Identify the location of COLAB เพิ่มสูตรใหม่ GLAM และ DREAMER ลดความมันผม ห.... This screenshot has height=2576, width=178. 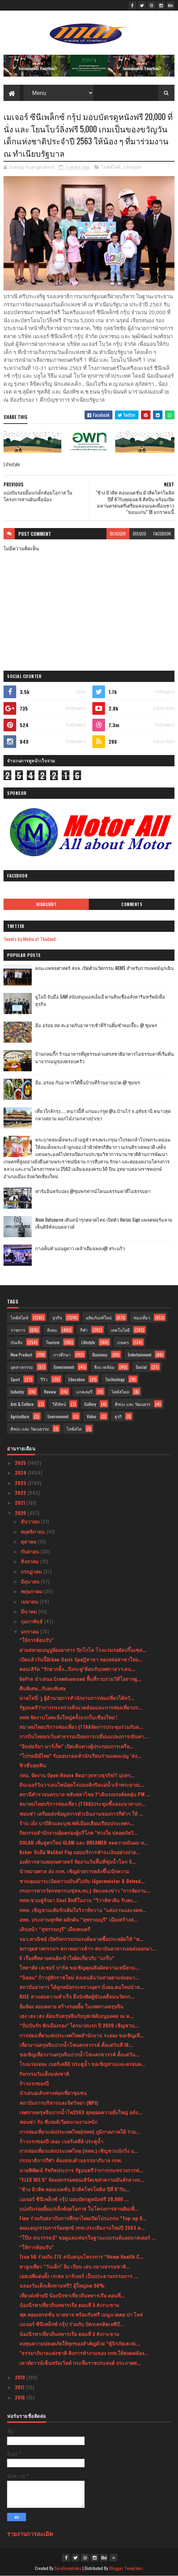
(83, 1842).